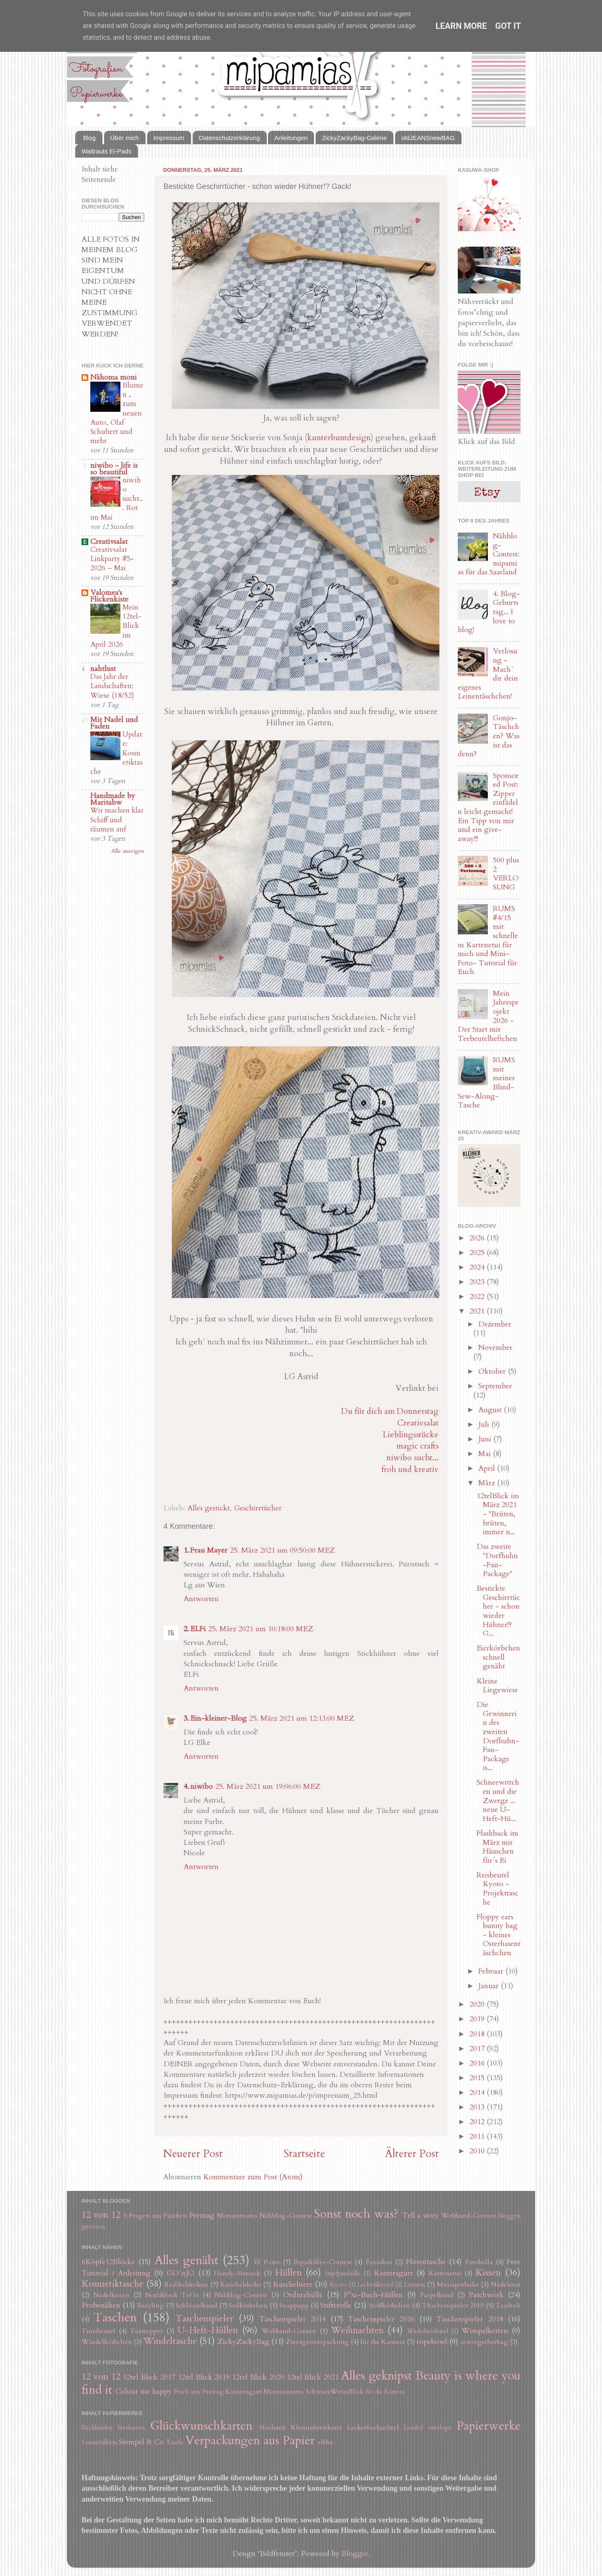 The height and width of the screenshot is (2576, 602). What do you see at coordinates (204, 2377) in the screenshot?
I see `12tel Blick 2019` at bounding box center [204, 2377].